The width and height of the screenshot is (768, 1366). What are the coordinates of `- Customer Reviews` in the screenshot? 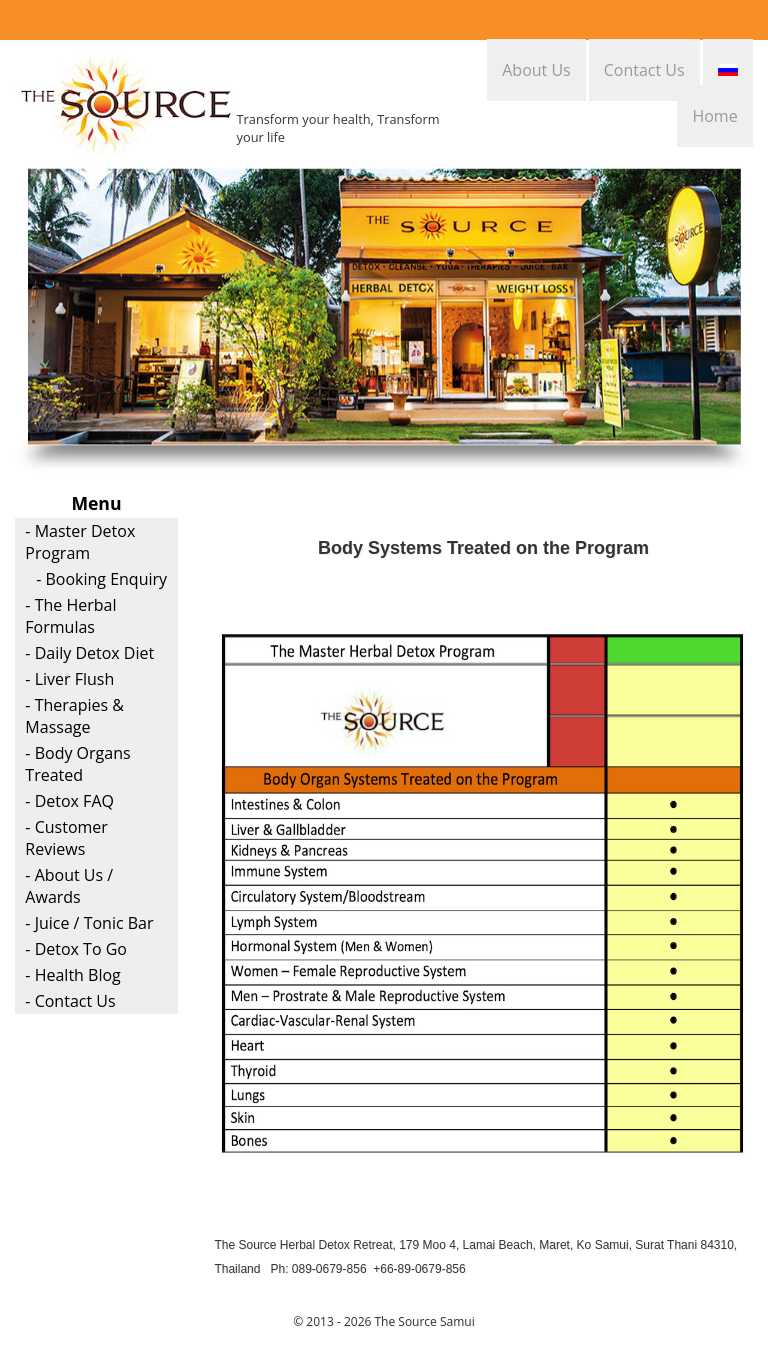 It's located at (66, 838).